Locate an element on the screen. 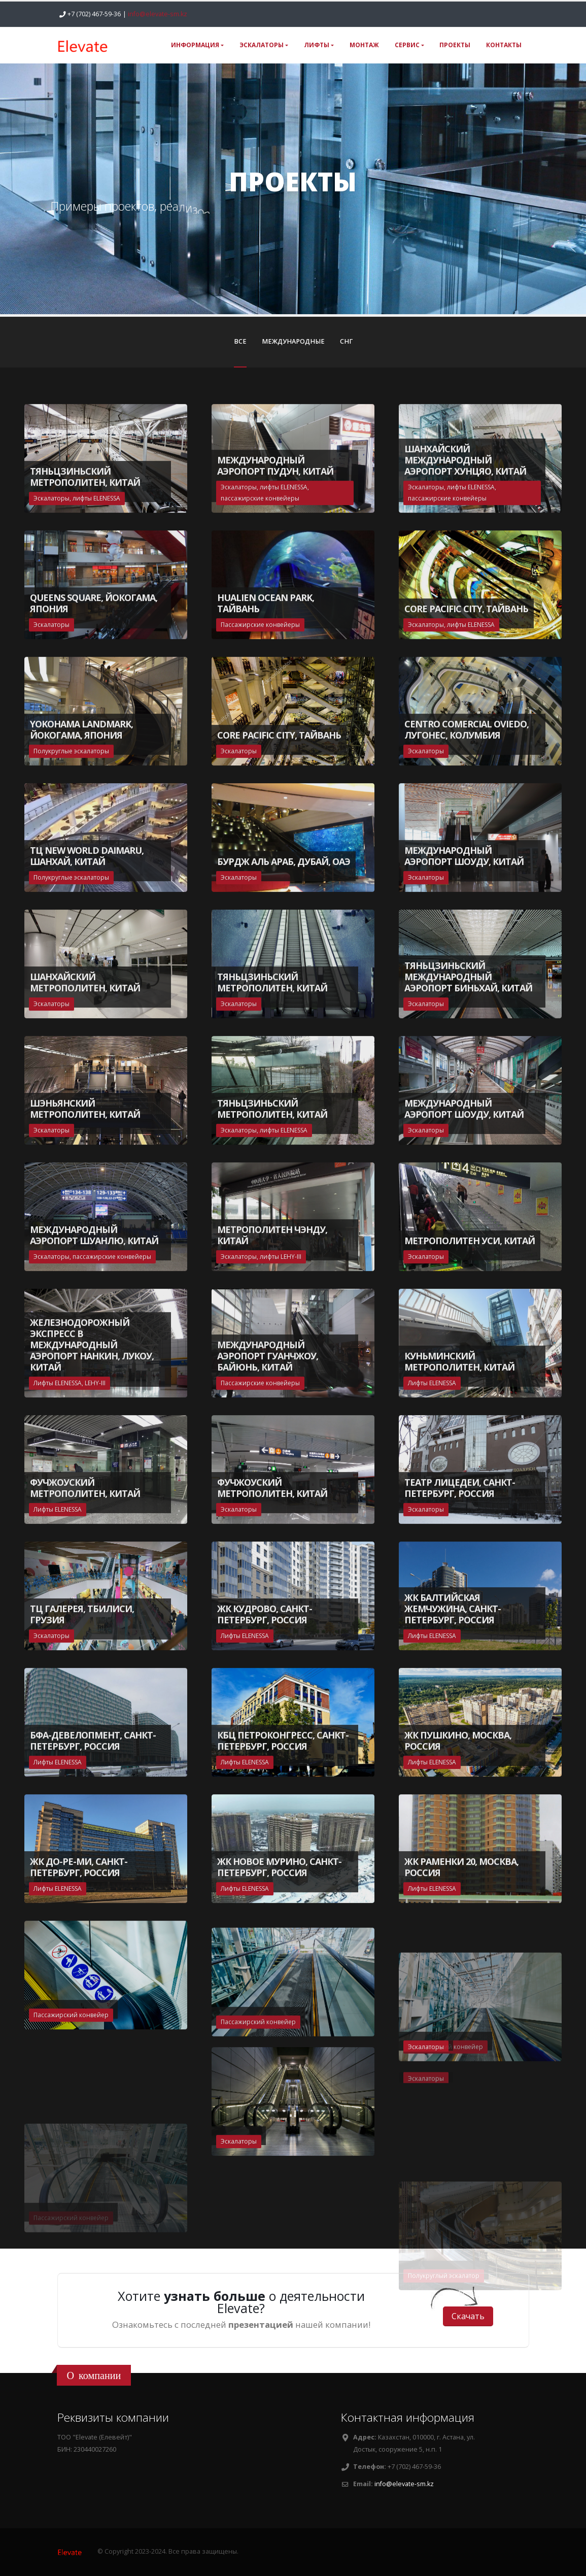 Image resolution: width=586 pixels, height=2576 pixels. КОНТАКТЫ is located at coordinates (504, 45).